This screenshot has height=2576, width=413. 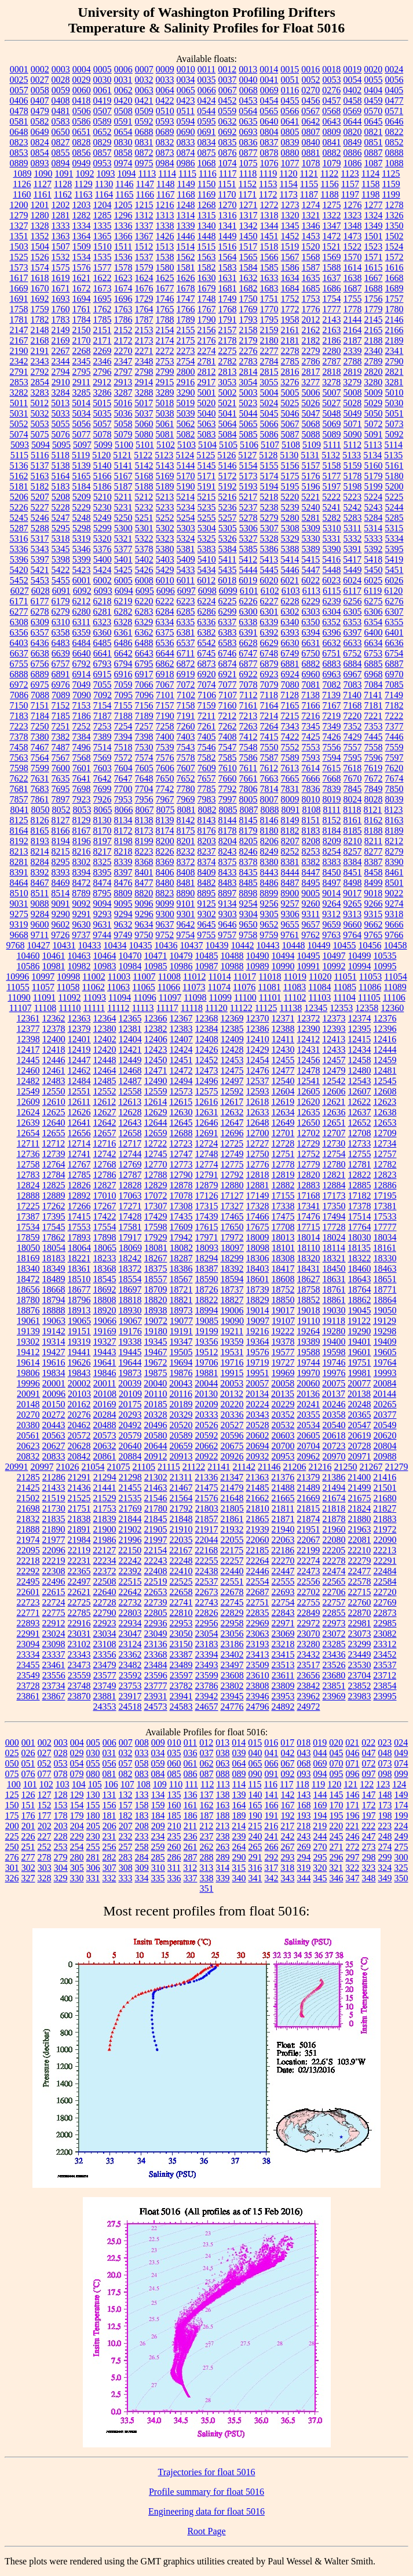 What do you see at coordinates (227, 538) in the screenshot?
I see `5326` at bounding box center [227, 538].